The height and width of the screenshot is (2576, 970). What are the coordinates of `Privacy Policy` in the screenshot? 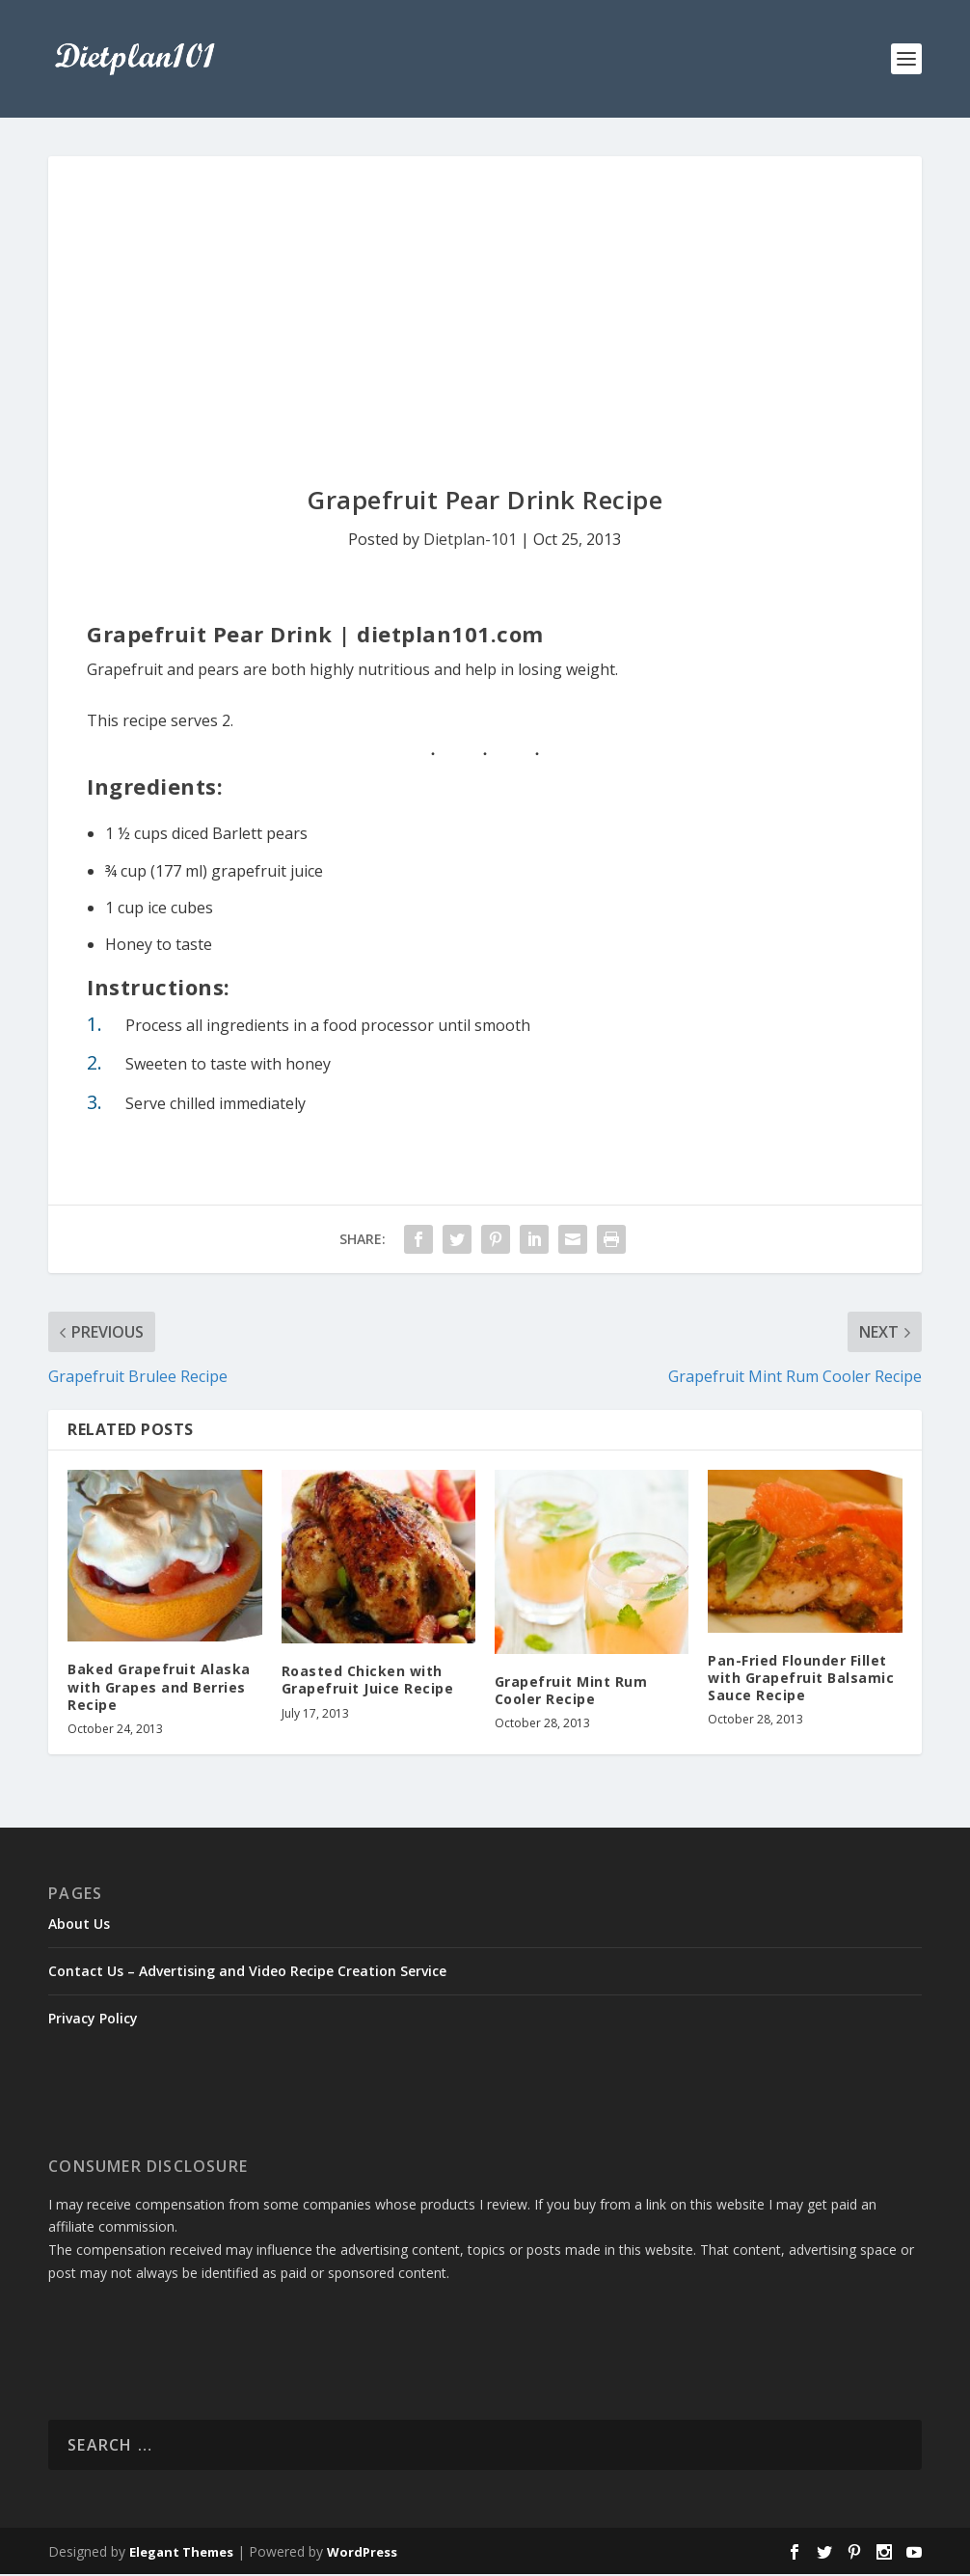 It's located at (93, 2021).